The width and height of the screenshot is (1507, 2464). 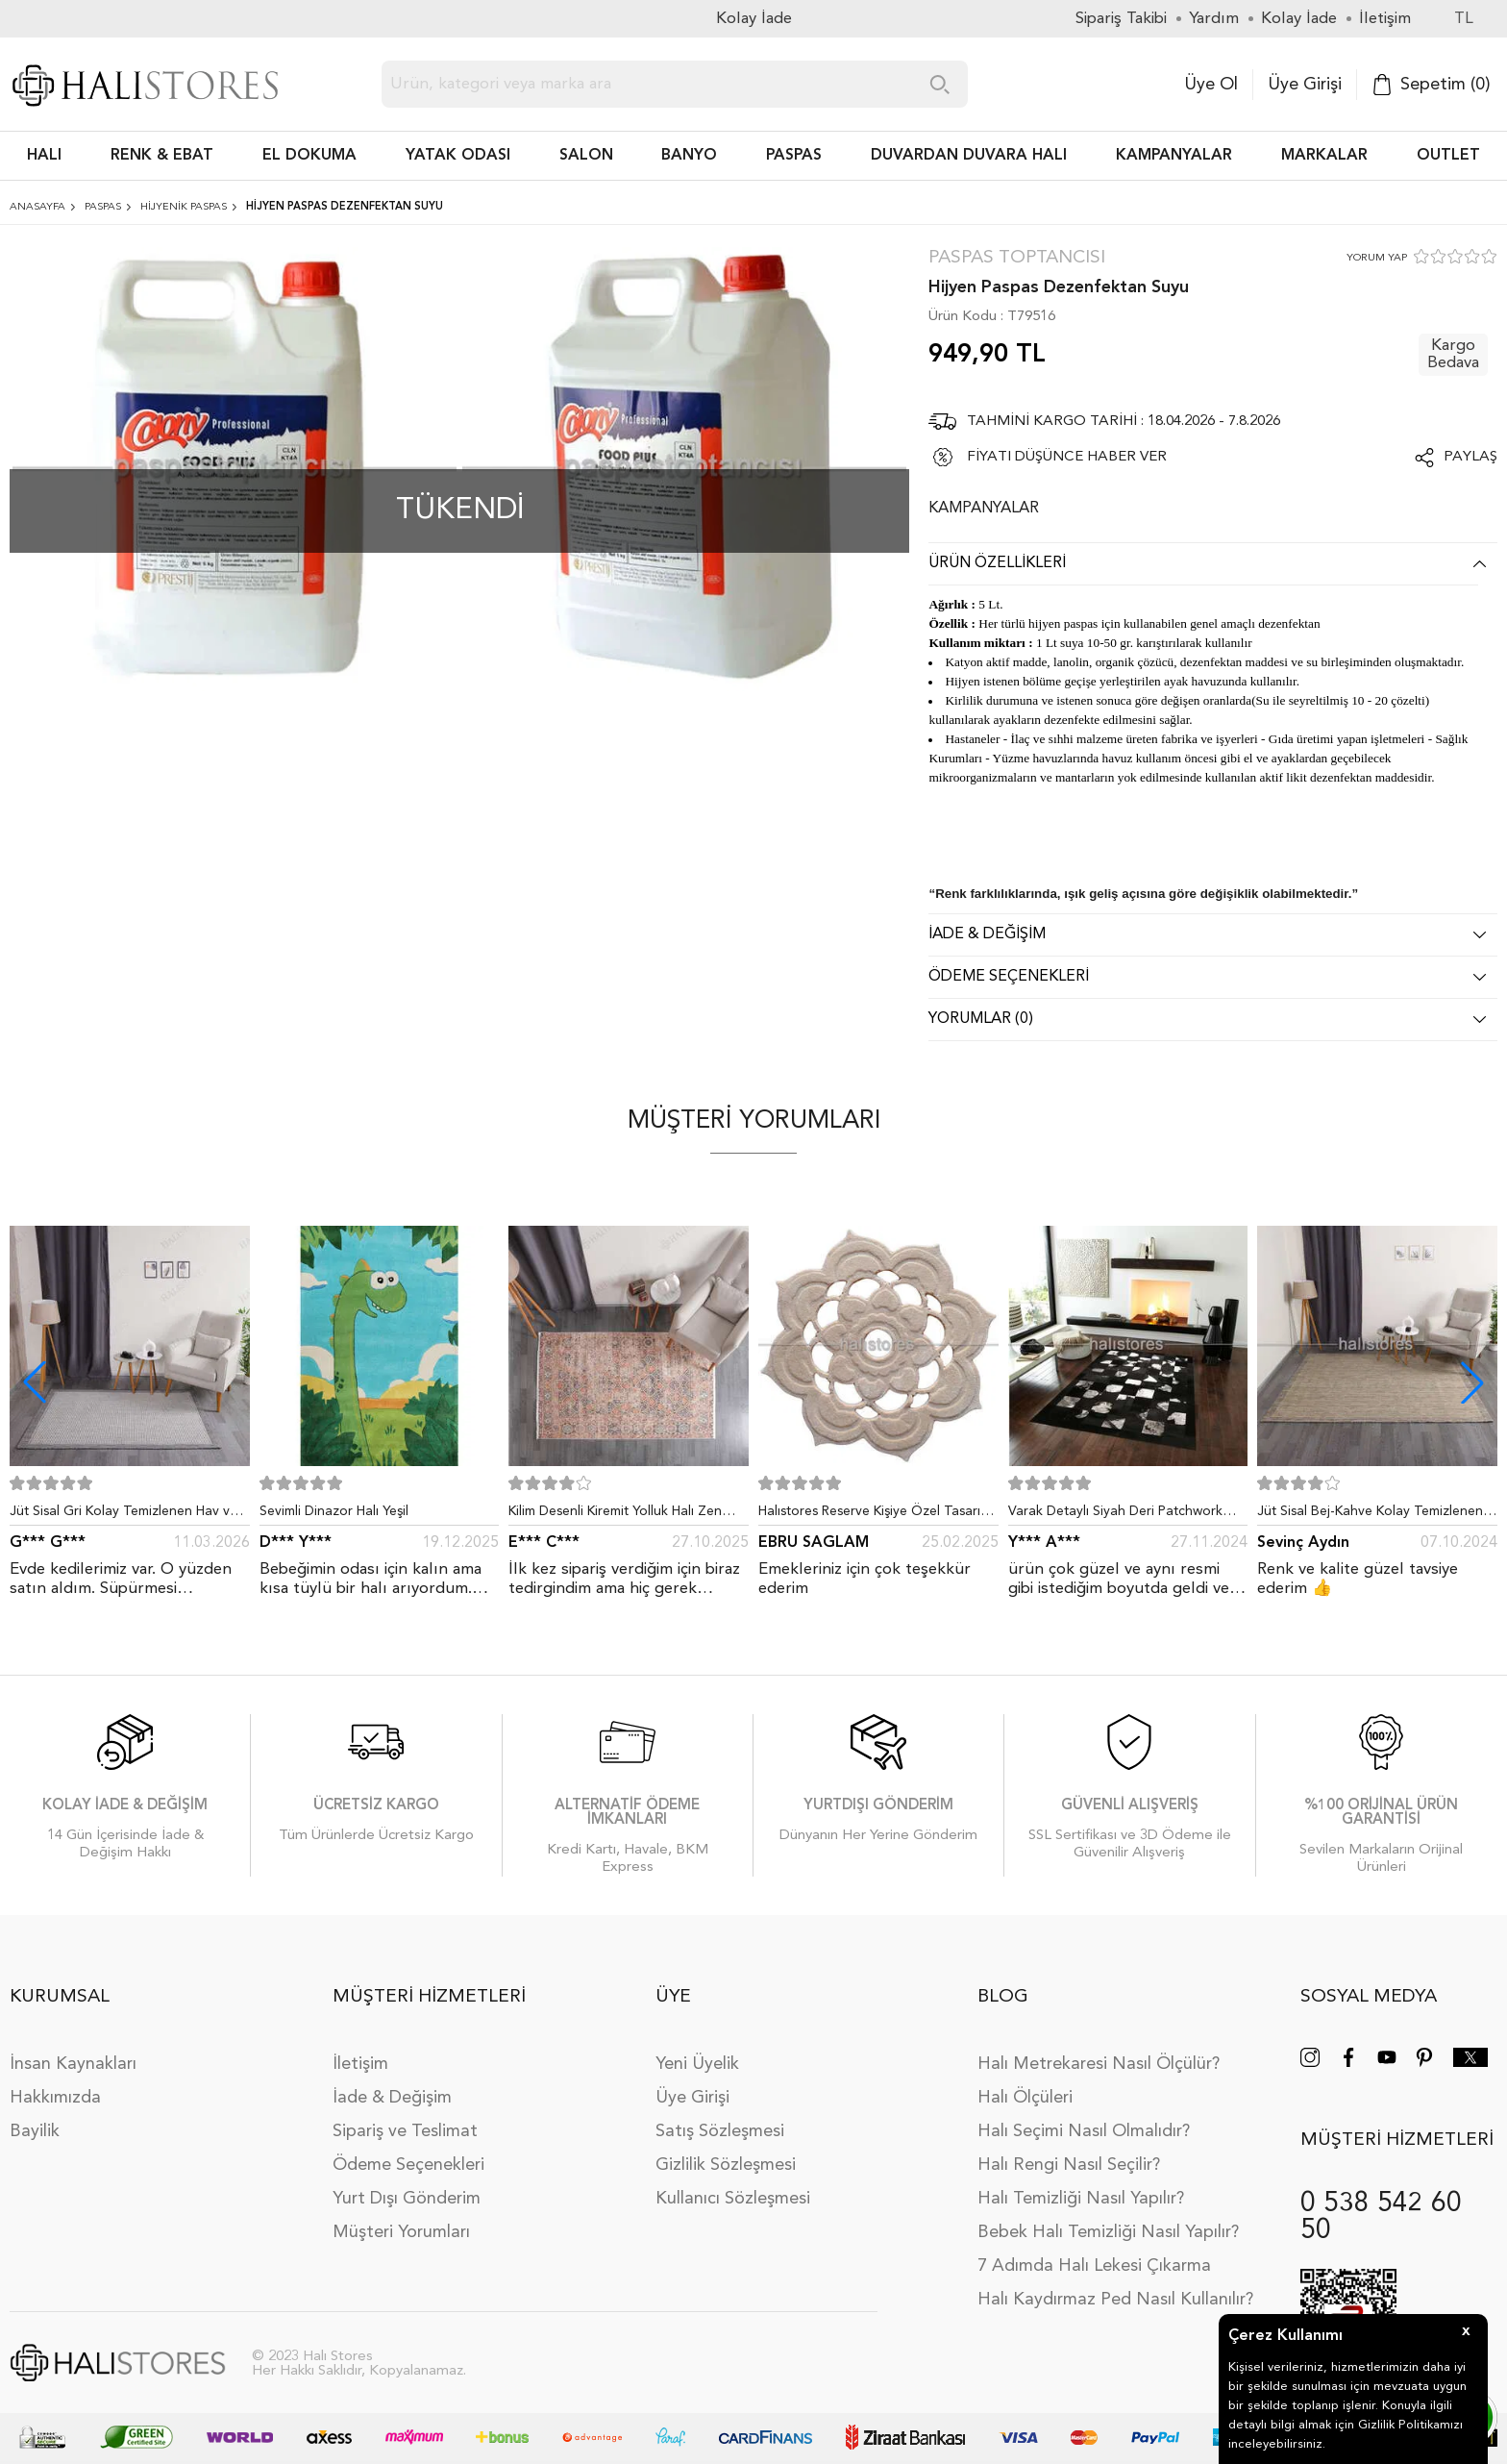 I want to click on Yatak Odası, so click(x=458, y=155).